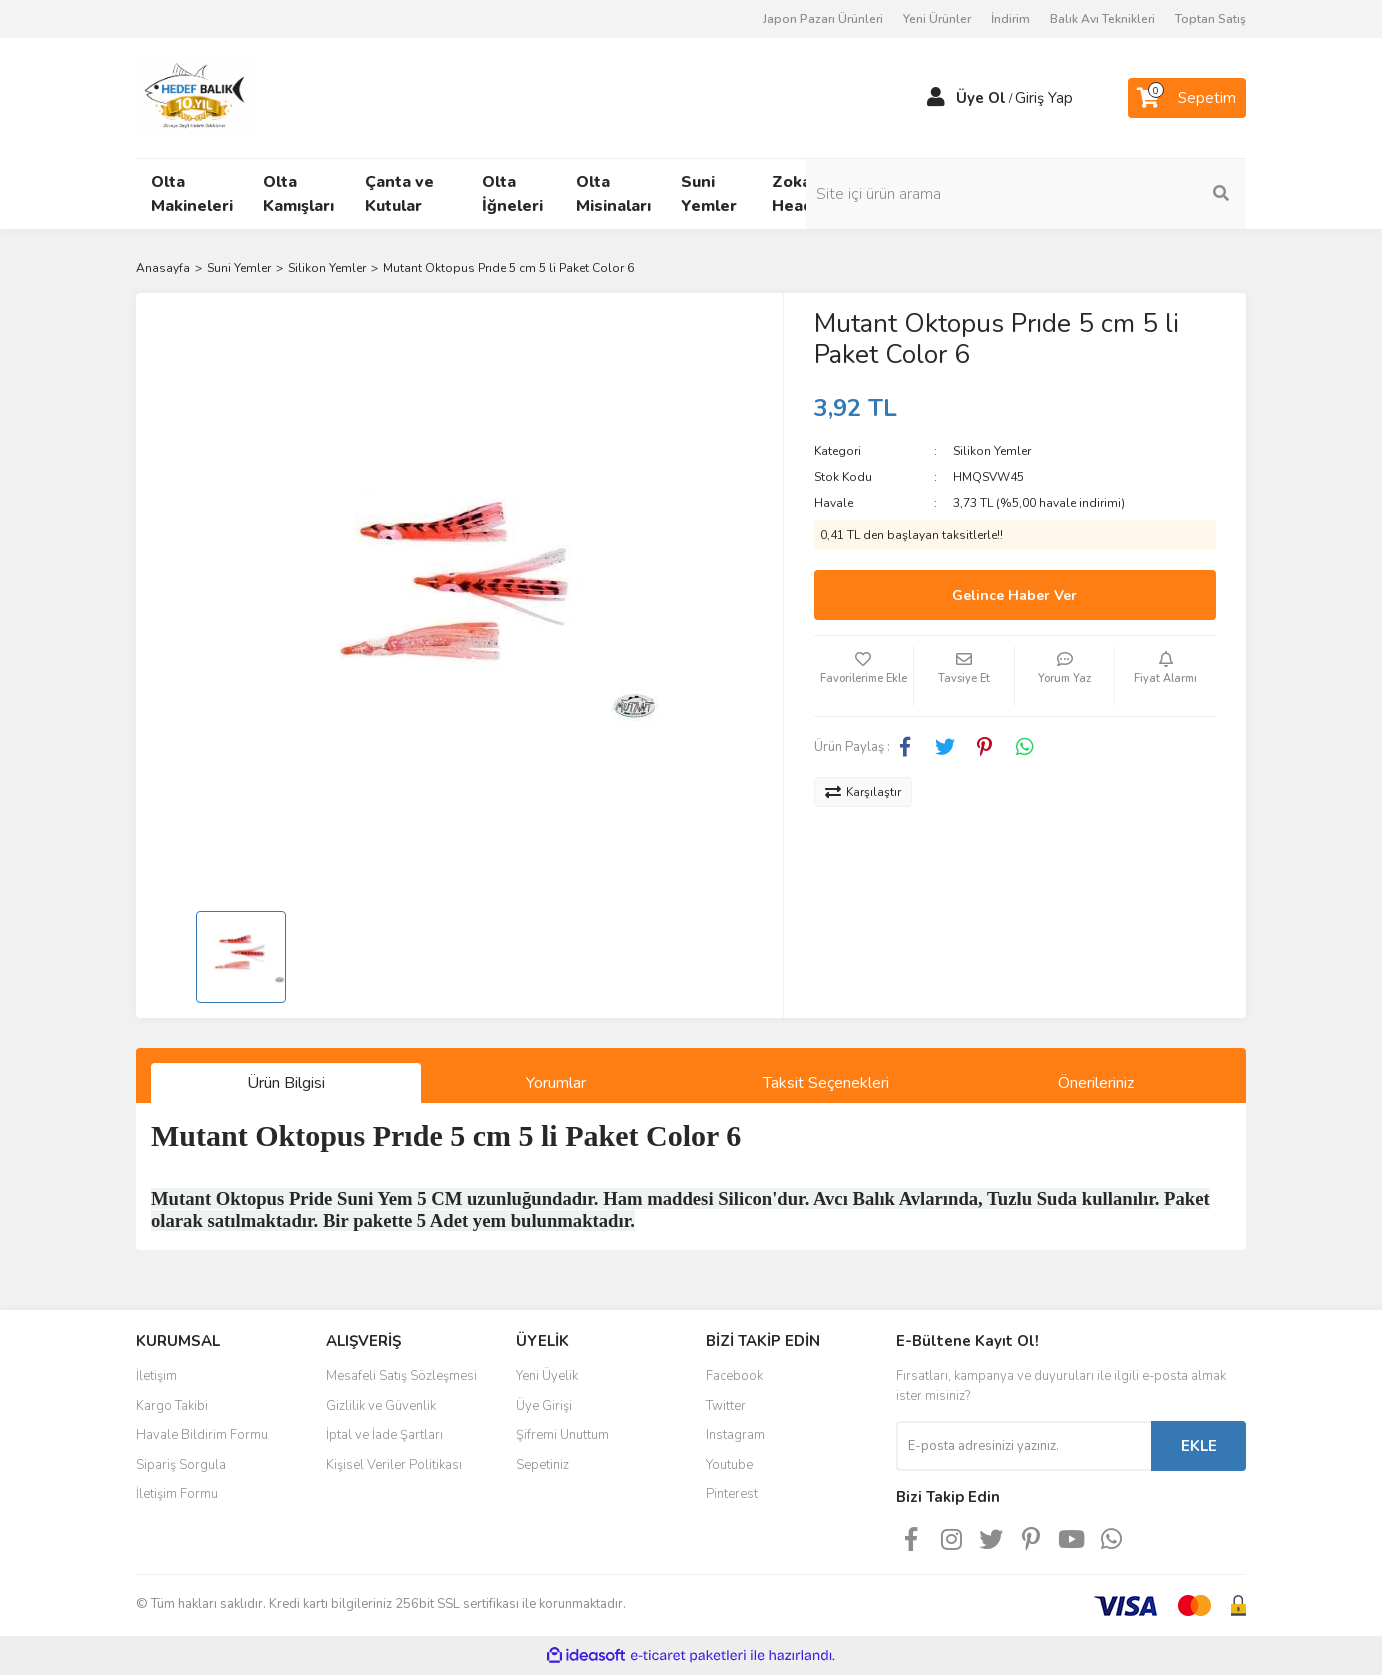 Image resolution: width=1382 pixels, height=1675 pixels. What do you see at coordinates (732, 1494) in the screenshot?
I see `Pinterest` at bounding box center [732, 1494].